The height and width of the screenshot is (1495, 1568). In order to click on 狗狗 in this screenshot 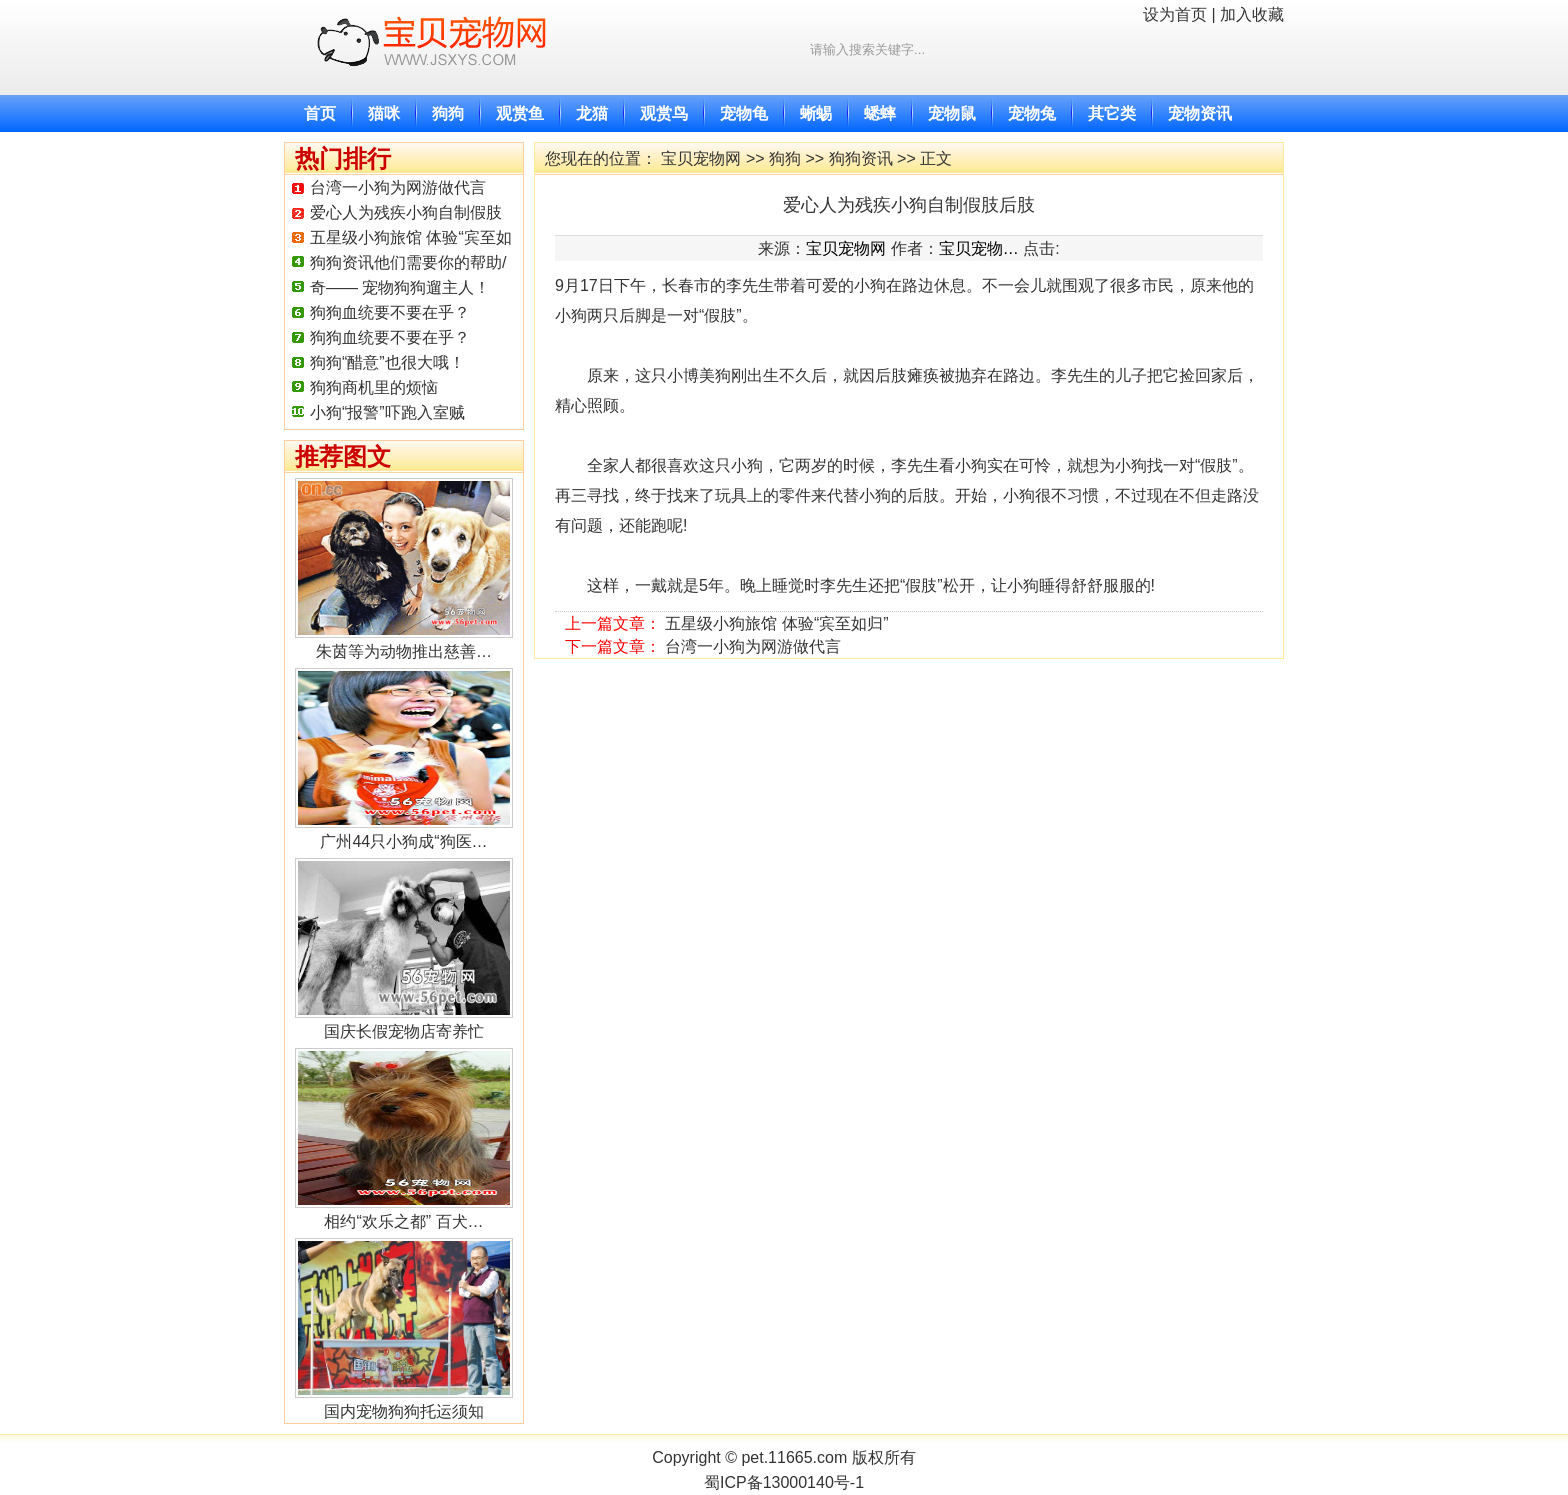, I will do `click(448, 113)`.